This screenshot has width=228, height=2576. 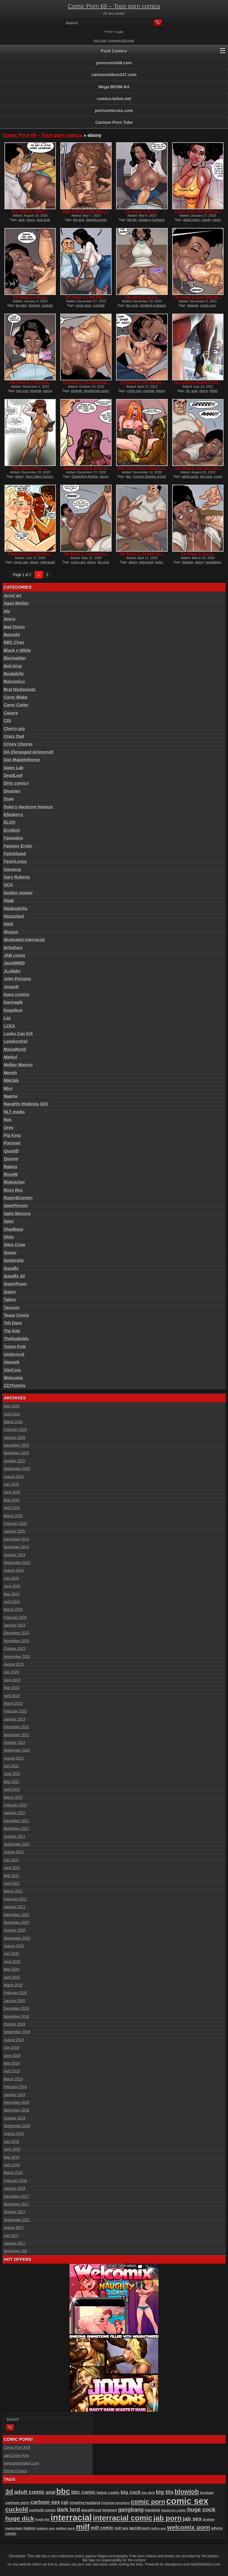 What do you see at coordinates (15, 658) in the screenshot?
I see `Blackadder` at bounding box center [15, 658].